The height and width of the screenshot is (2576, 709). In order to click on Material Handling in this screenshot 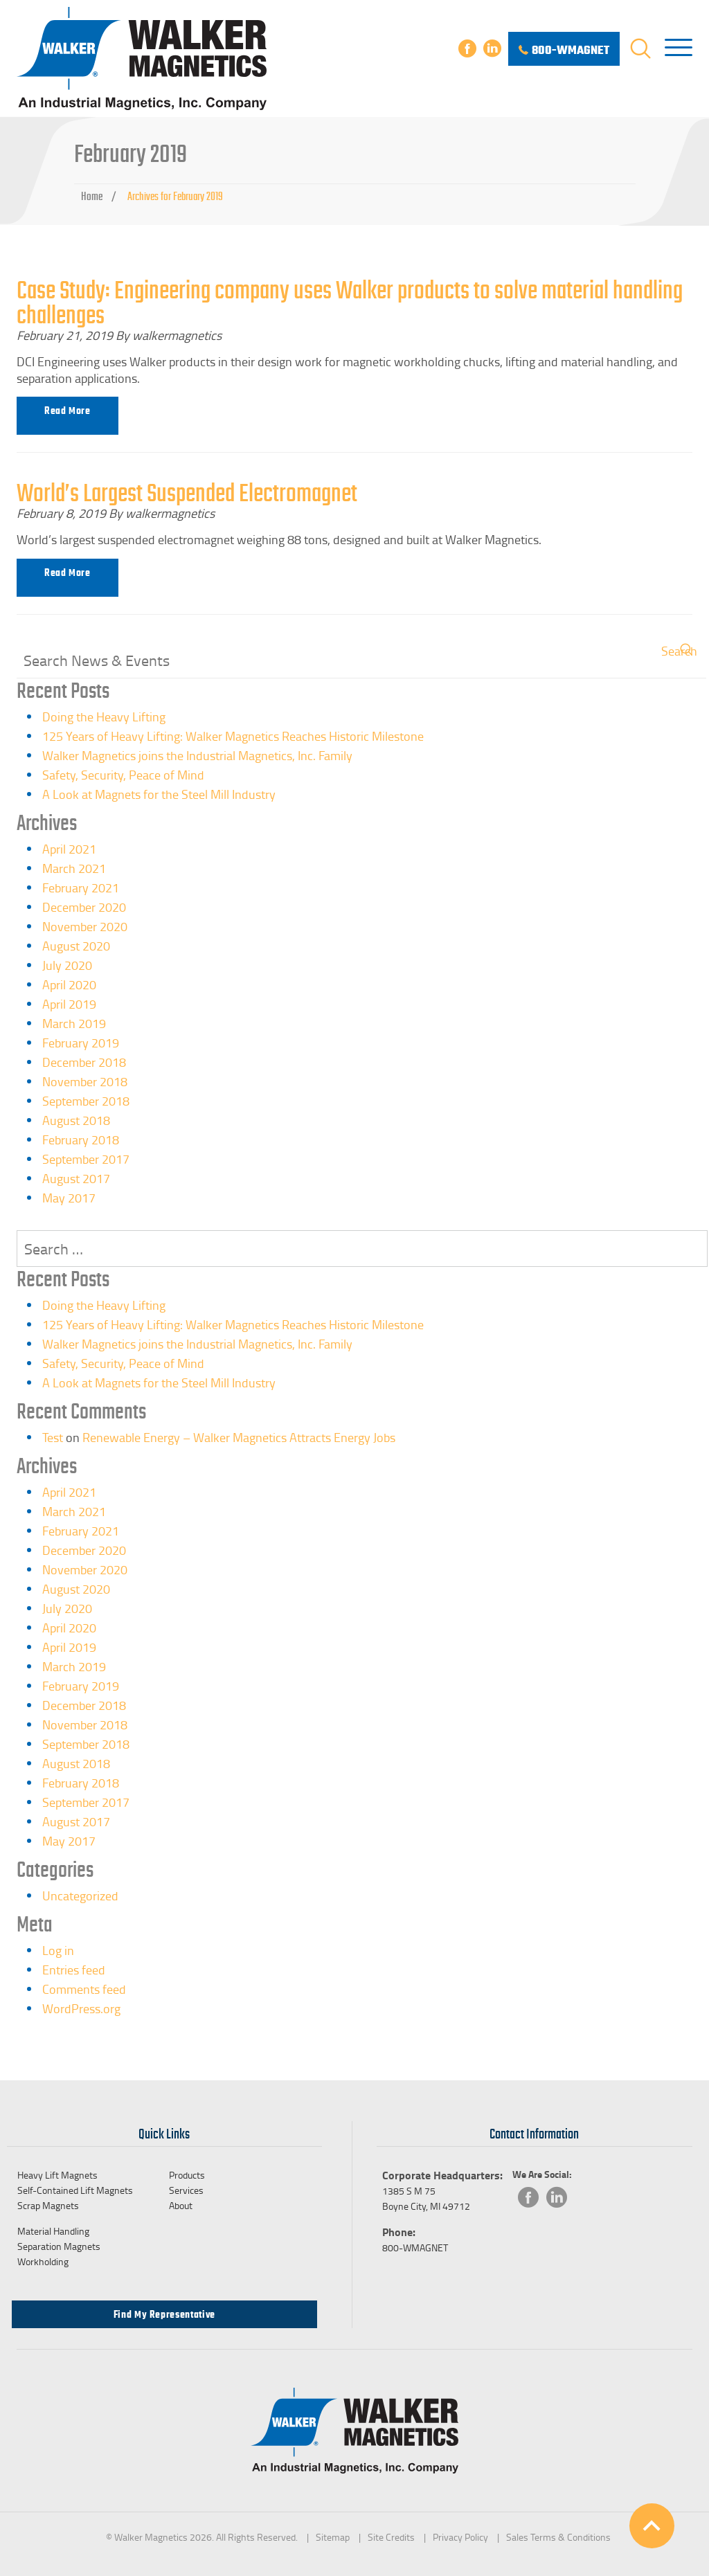, I will do `click(53, 2230)`.